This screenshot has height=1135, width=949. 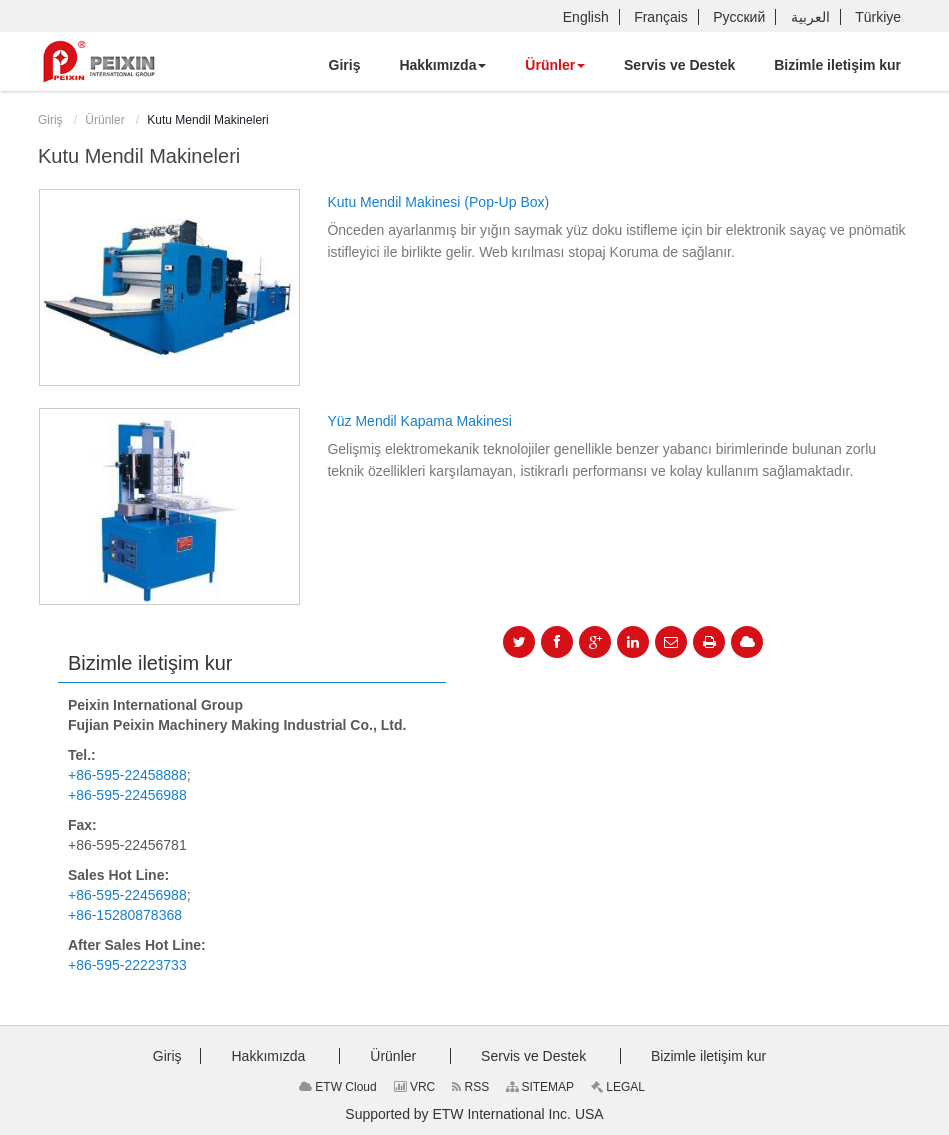 What do you see at coordinates (127, 965) in the screenshot?
I see `+86-595-22223733` at bounding box center [127, 965].